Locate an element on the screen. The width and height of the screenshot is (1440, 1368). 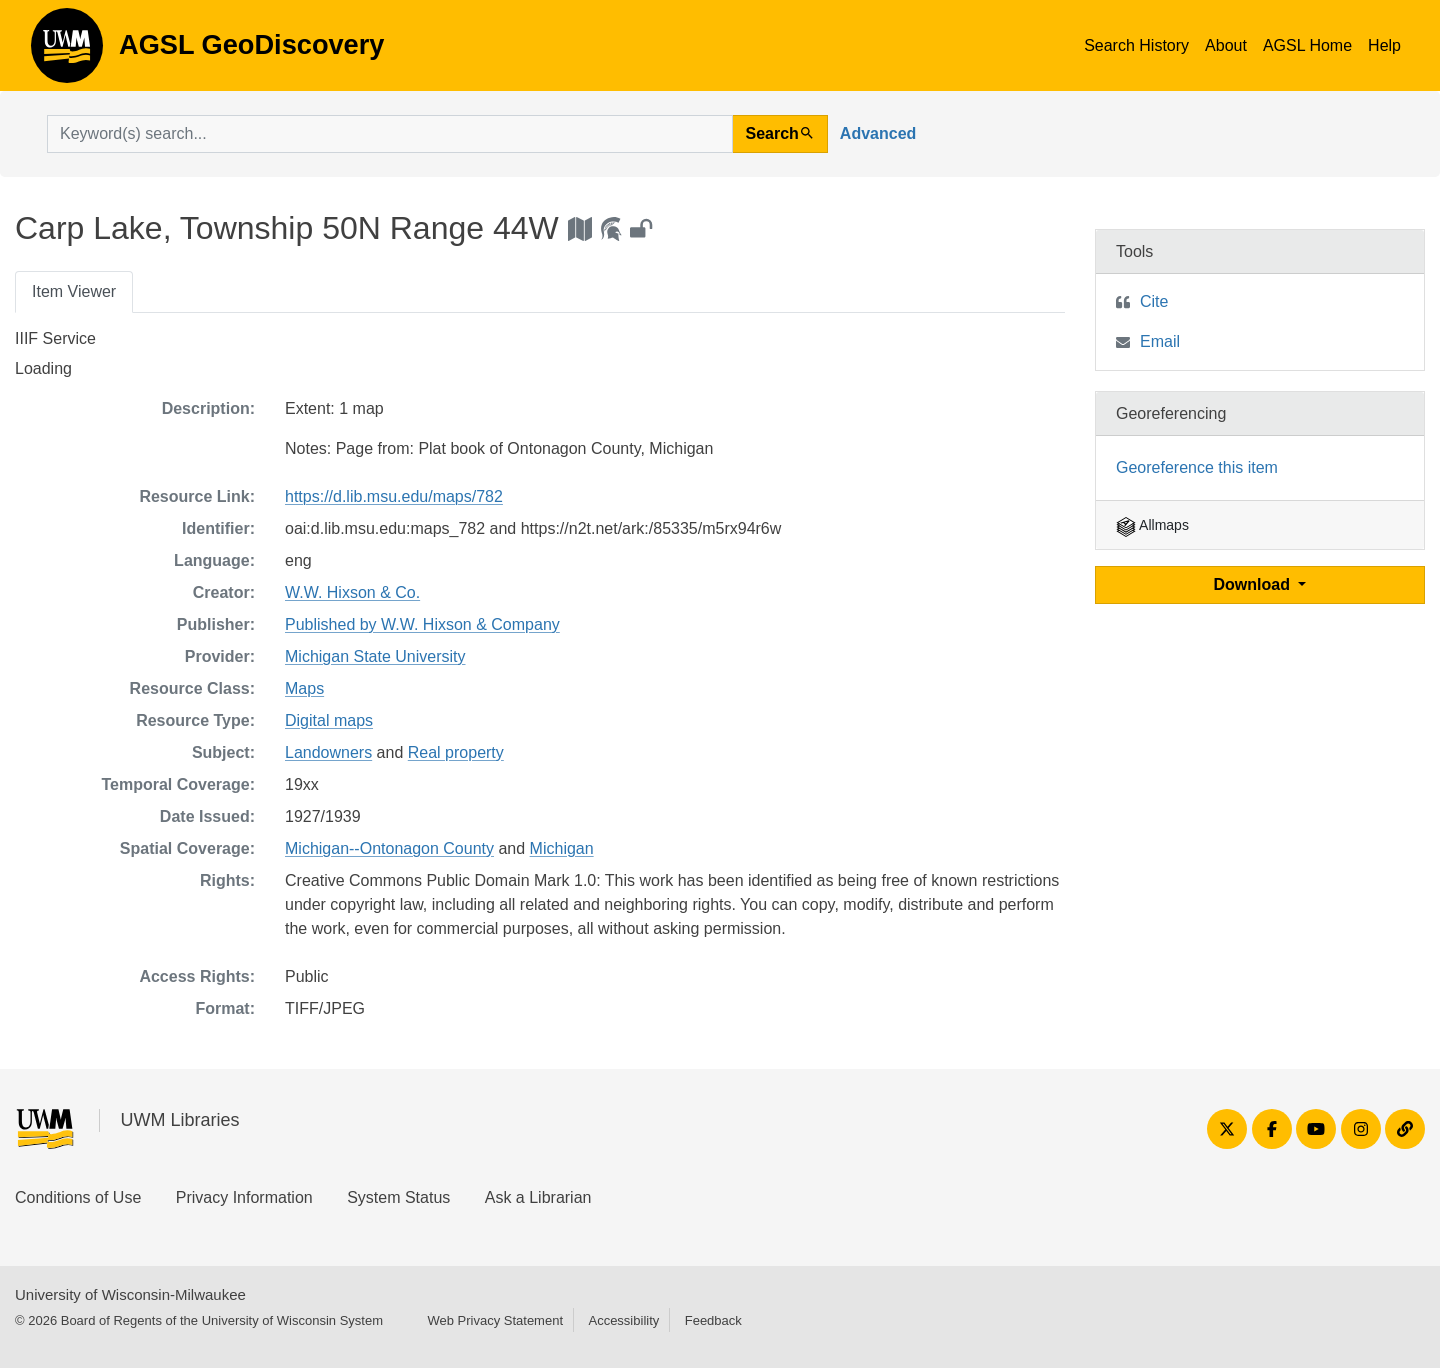
Cite is located at coordinates (1154, 301).